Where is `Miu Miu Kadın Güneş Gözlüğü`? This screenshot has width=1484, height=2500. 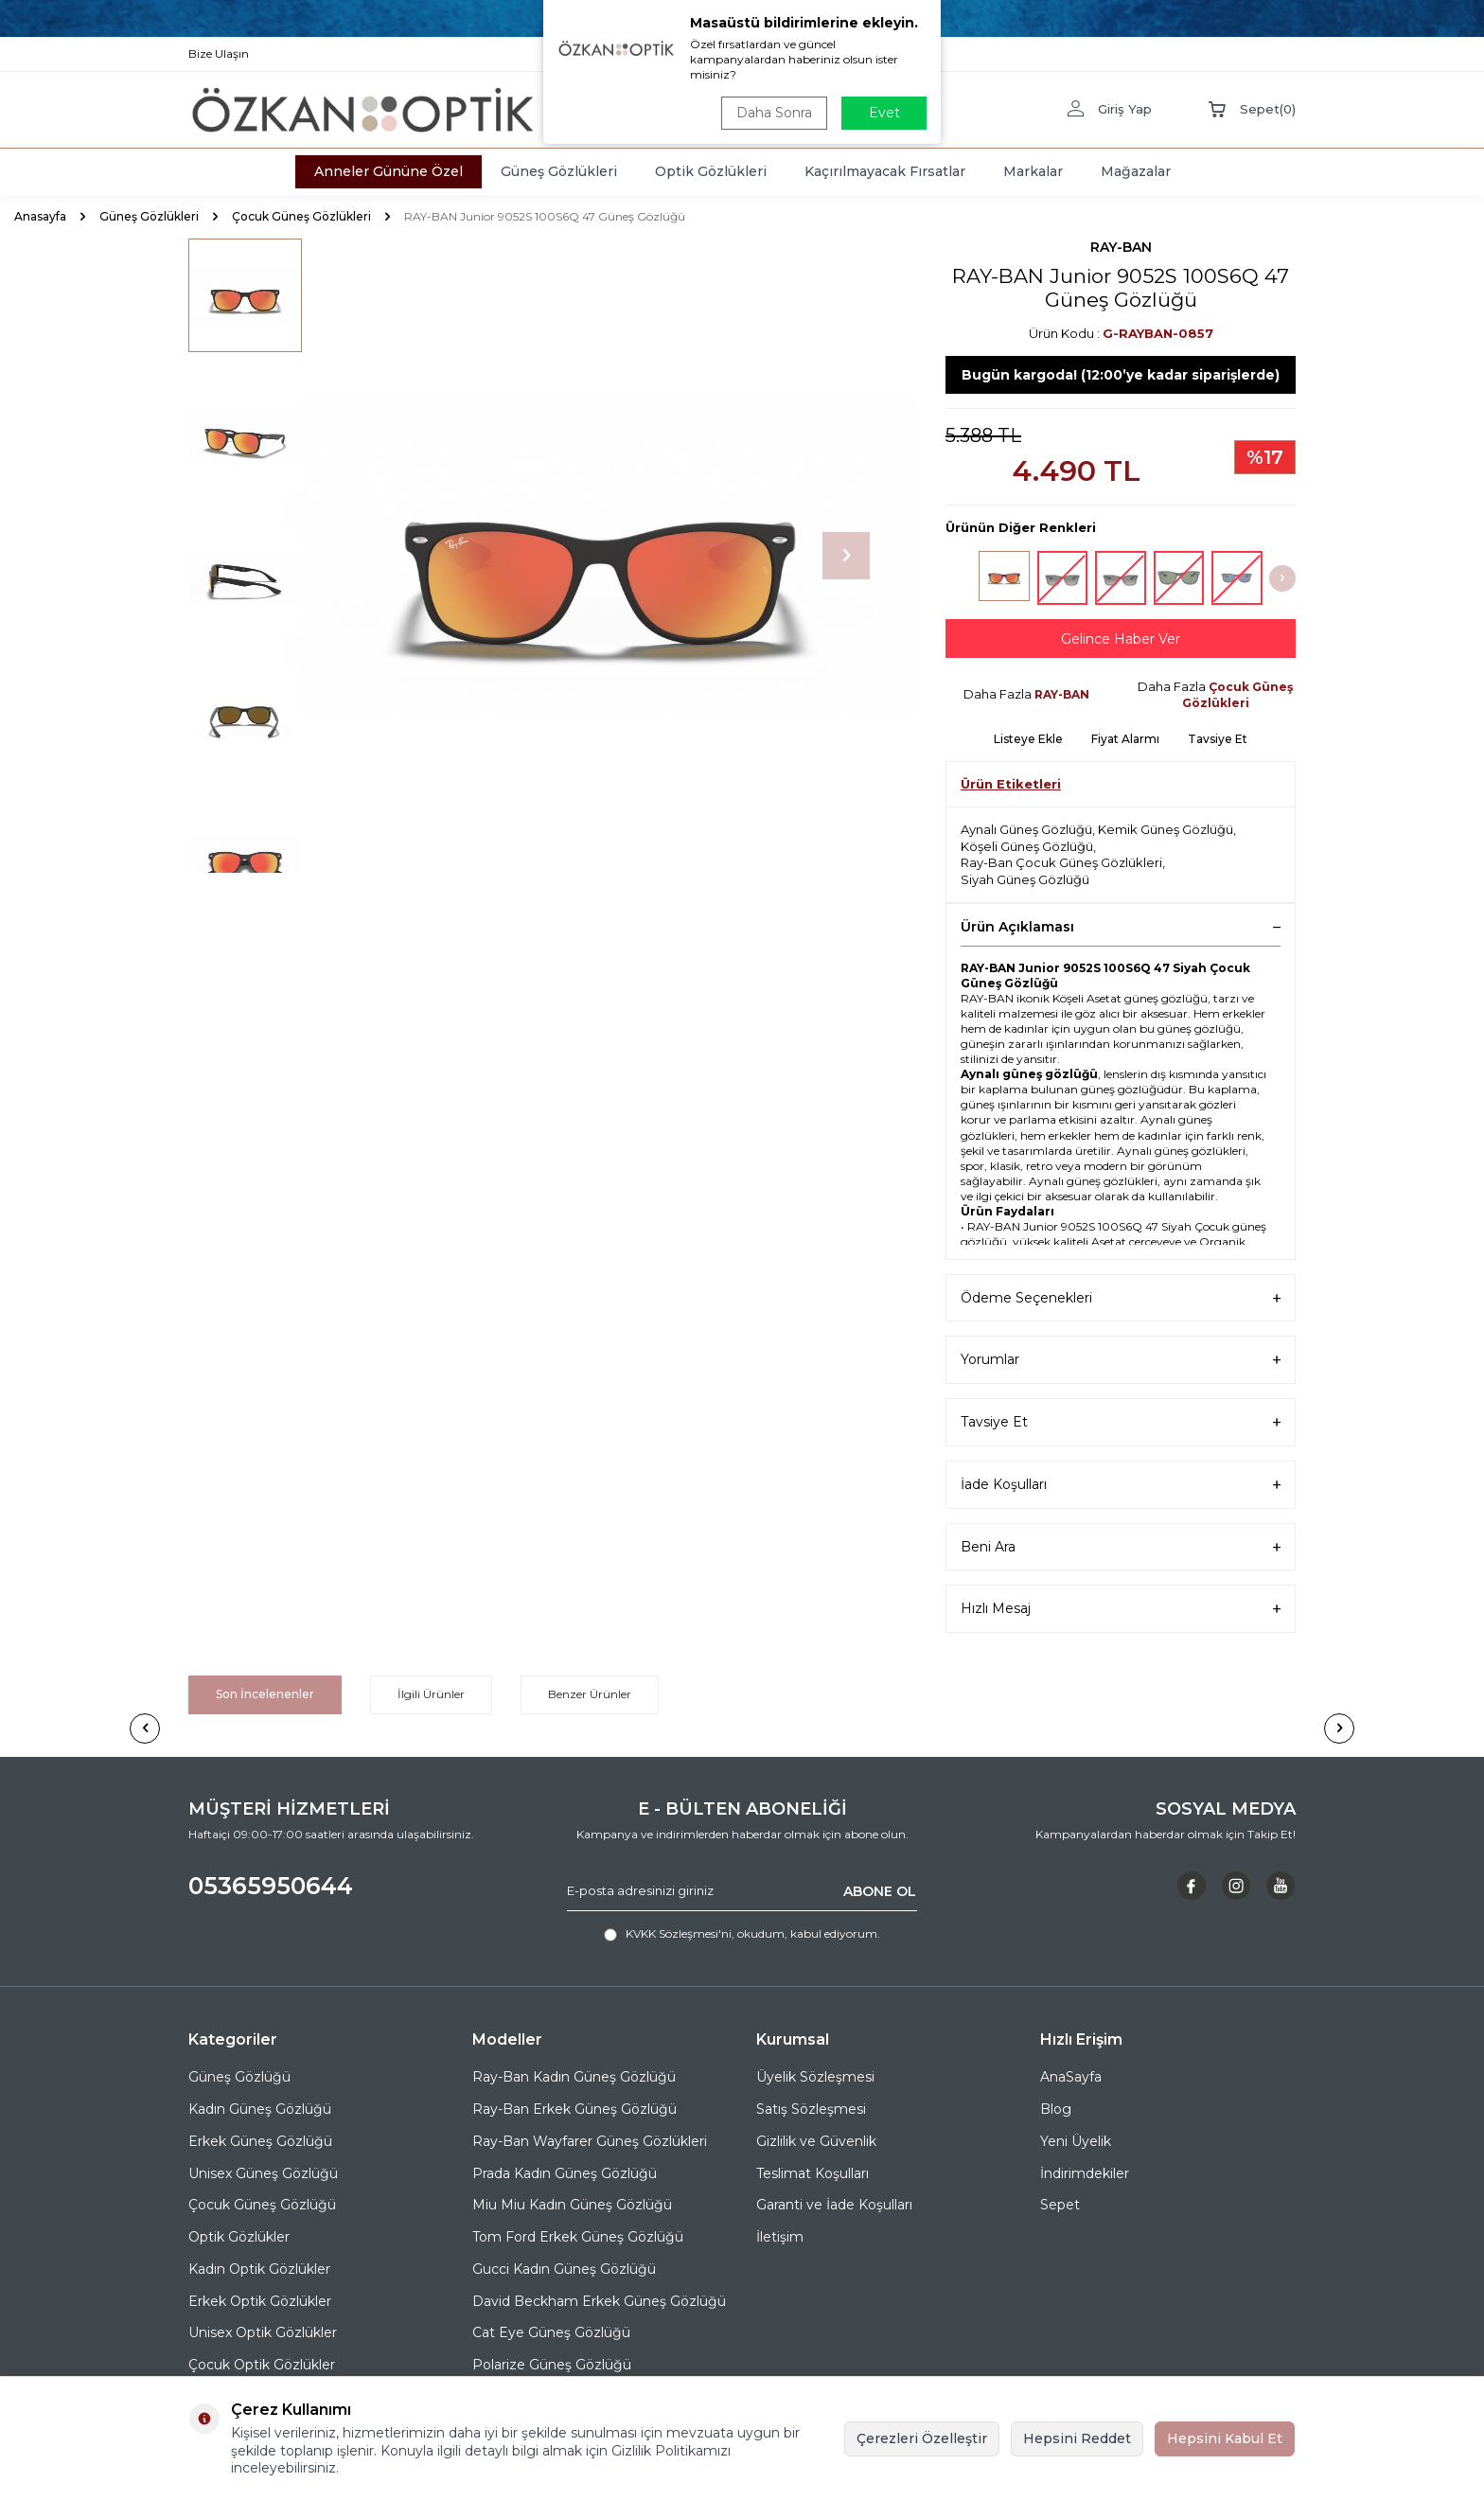 Miu Miu Kadın Güneş Gözlüğü is located at coordinates (572, 2204).